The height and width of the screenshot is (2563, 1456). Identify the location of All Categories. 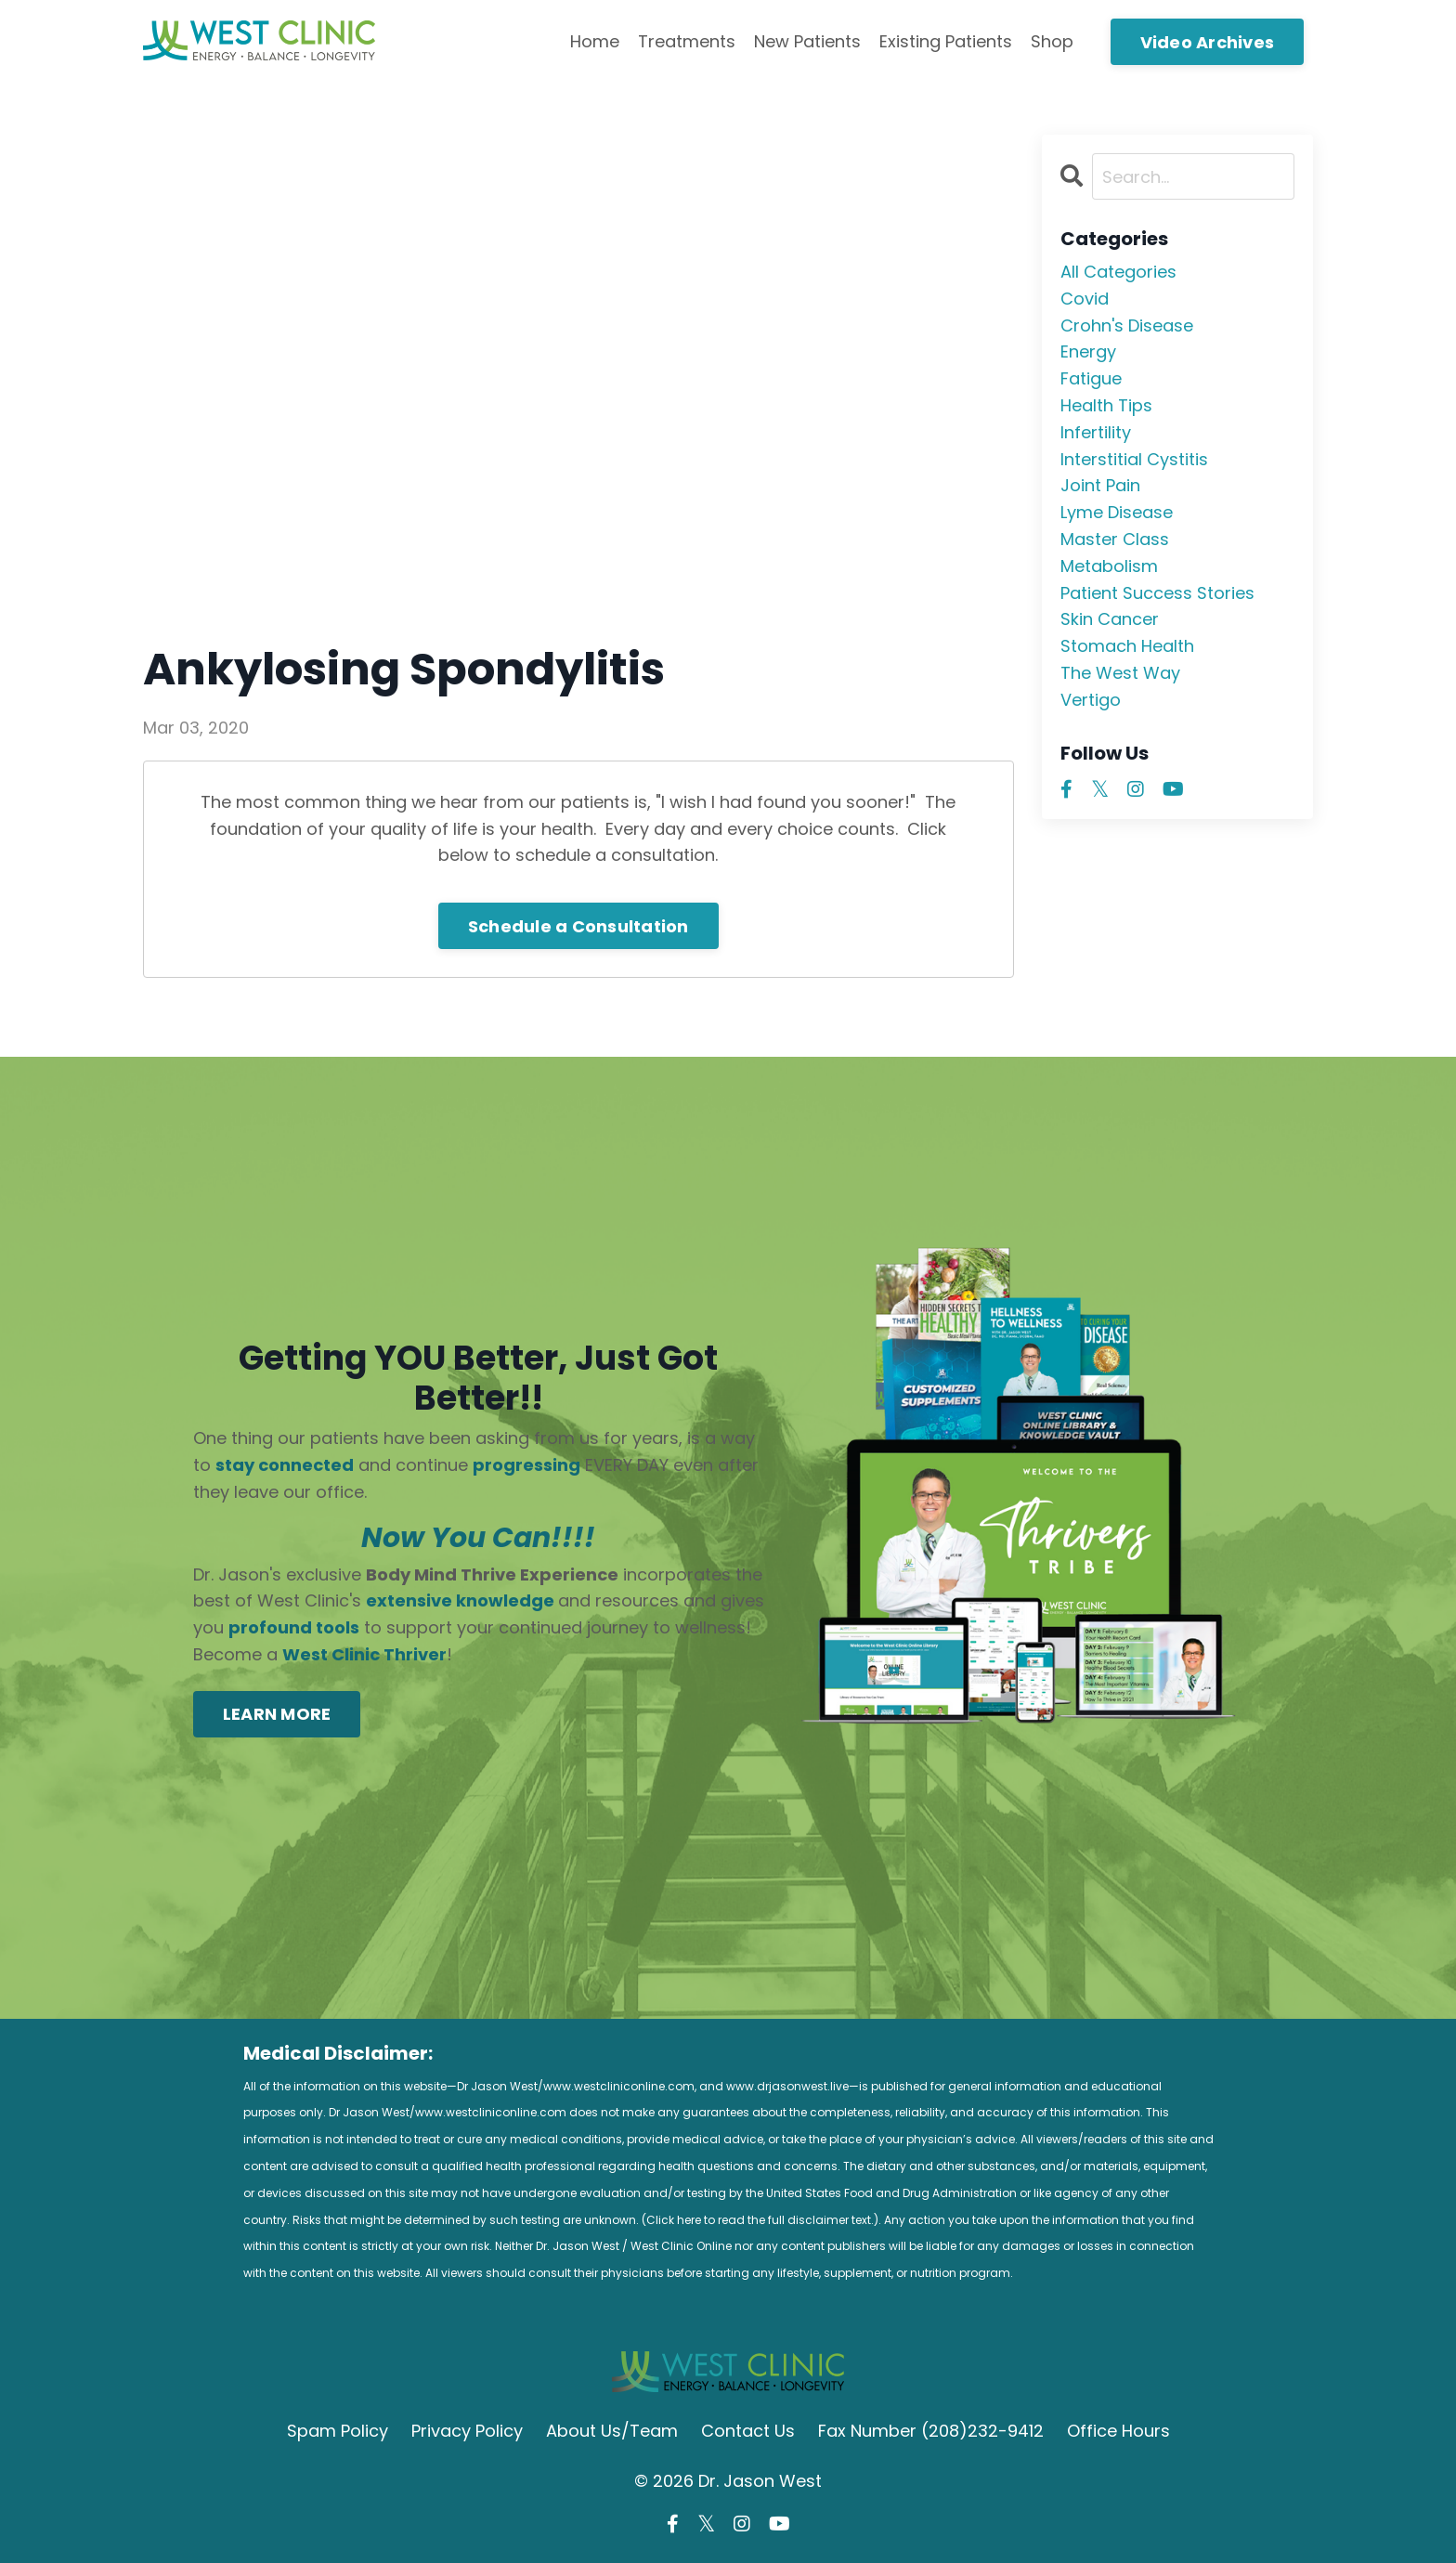
(1118, 271).